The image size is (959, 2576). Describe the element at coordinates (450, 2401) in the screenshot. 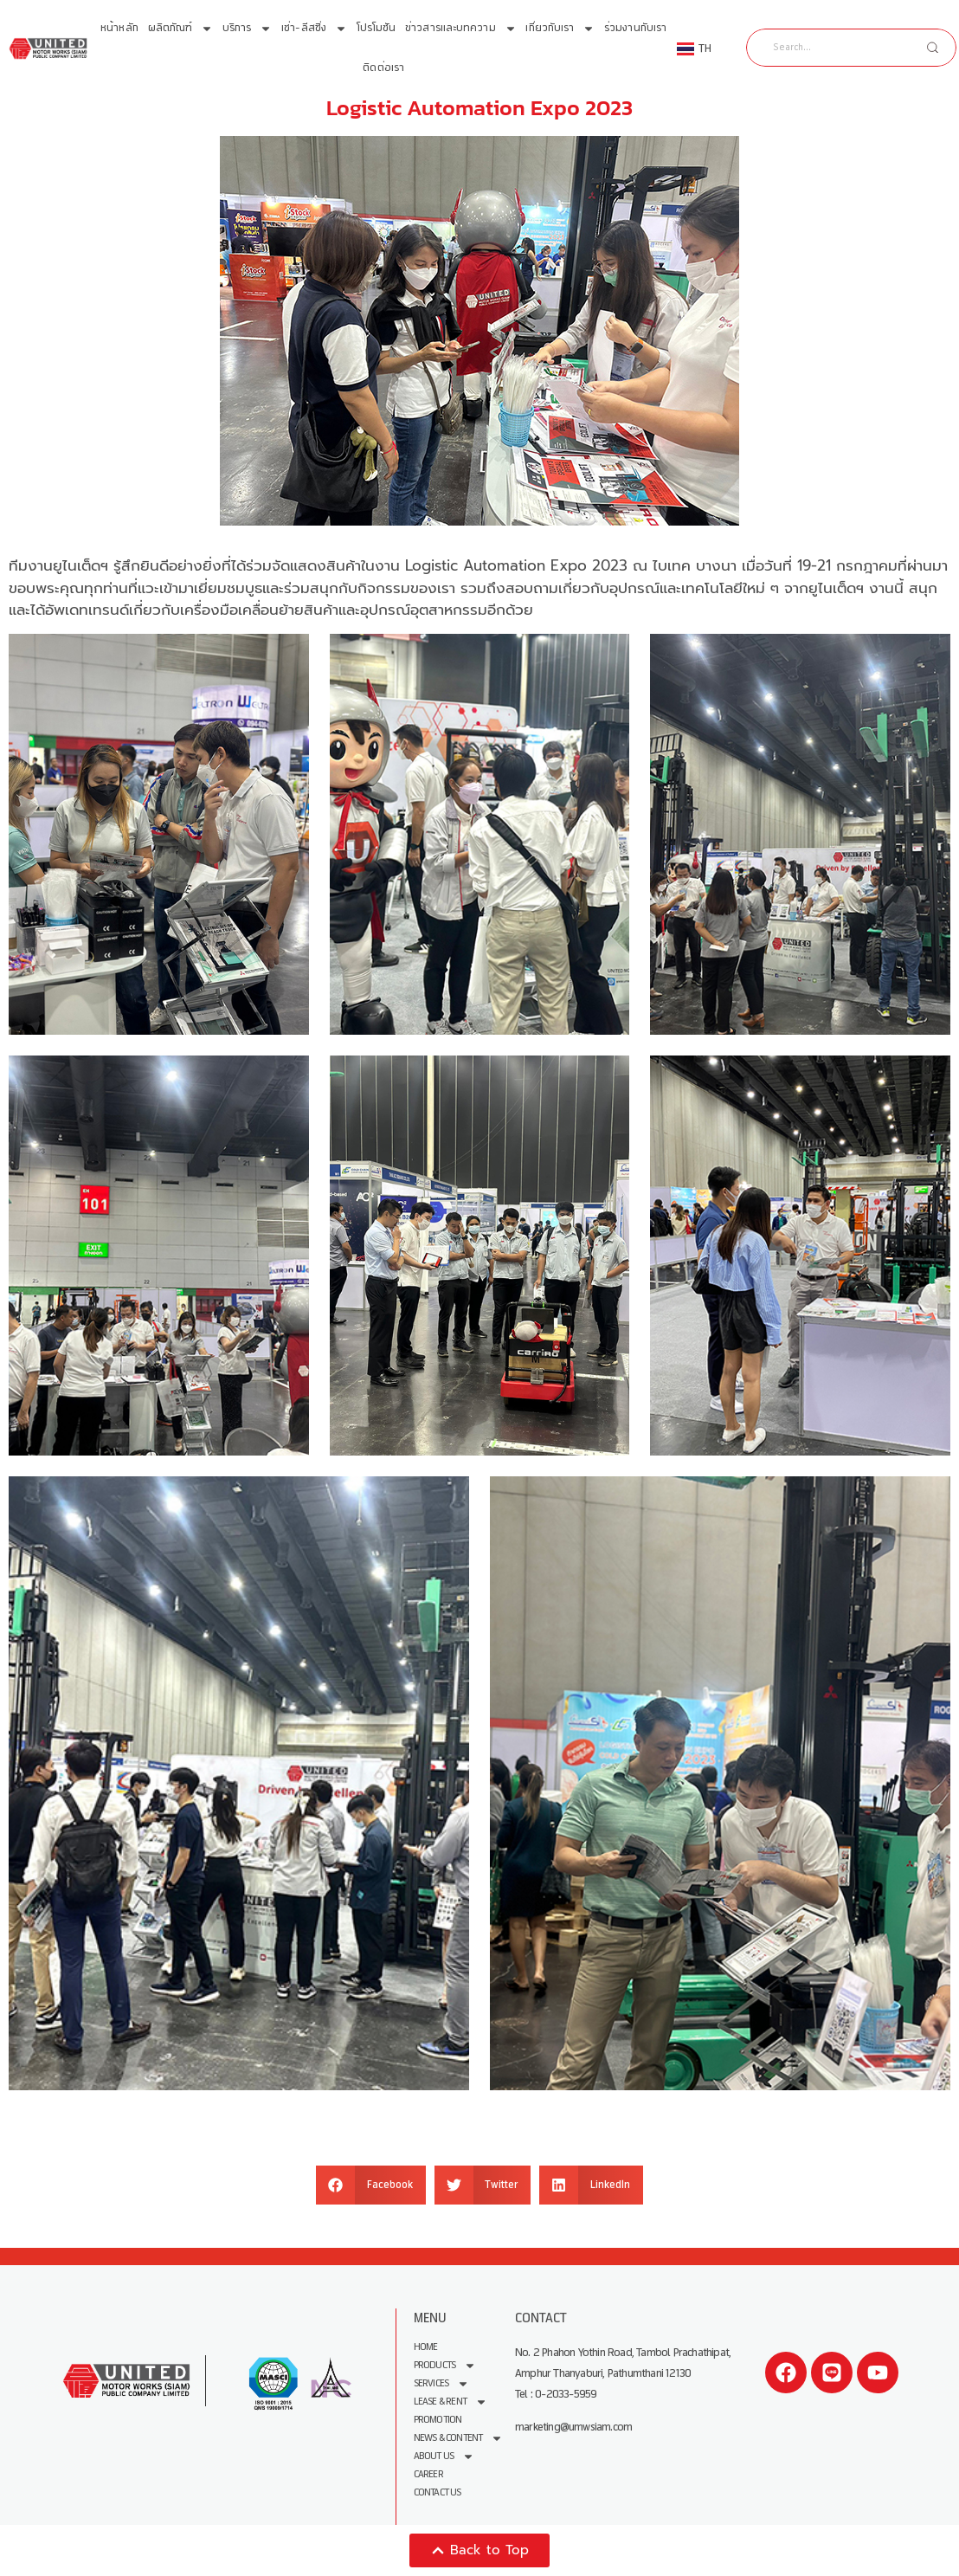

I see `Lease & Rent` at that location.